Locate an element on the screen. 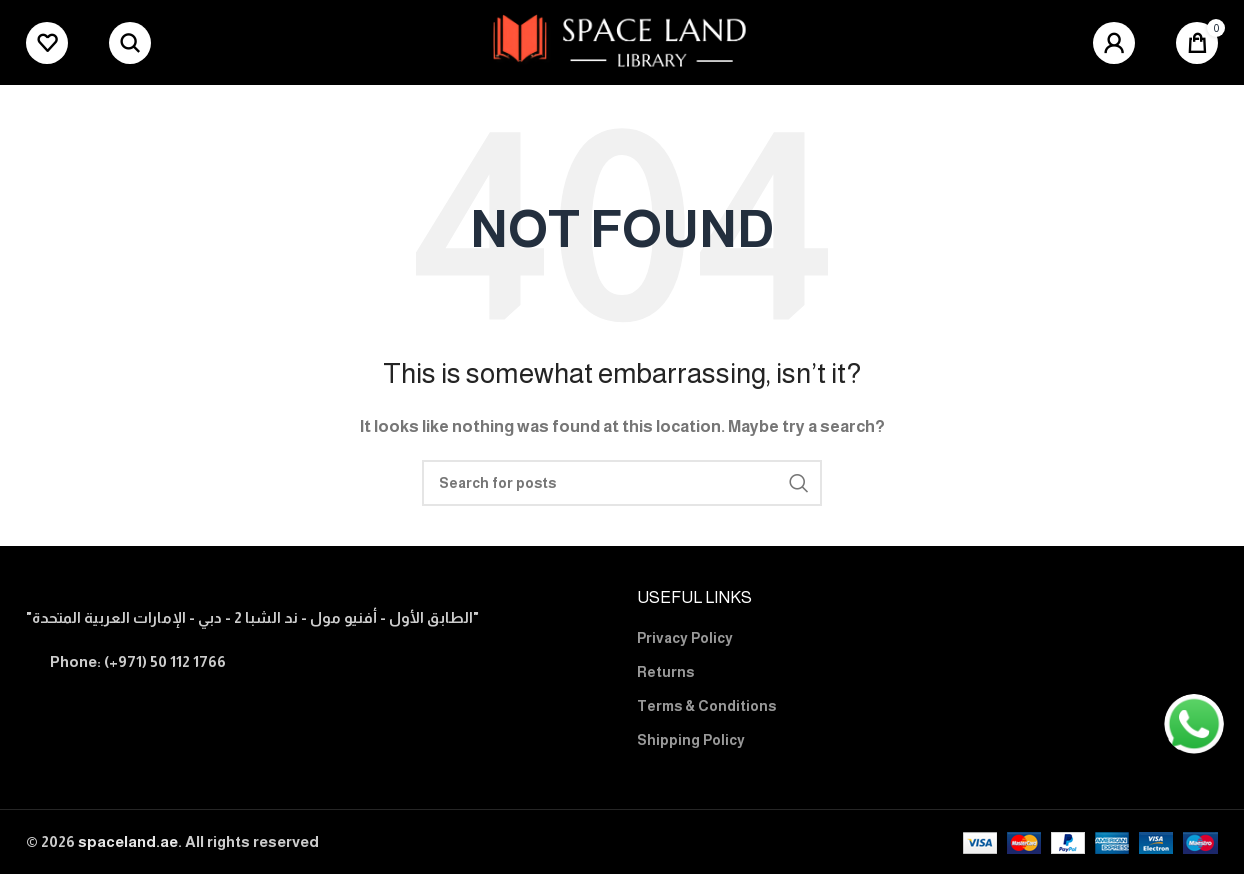  Terms & Conditions is located at coordinates (706, 706).